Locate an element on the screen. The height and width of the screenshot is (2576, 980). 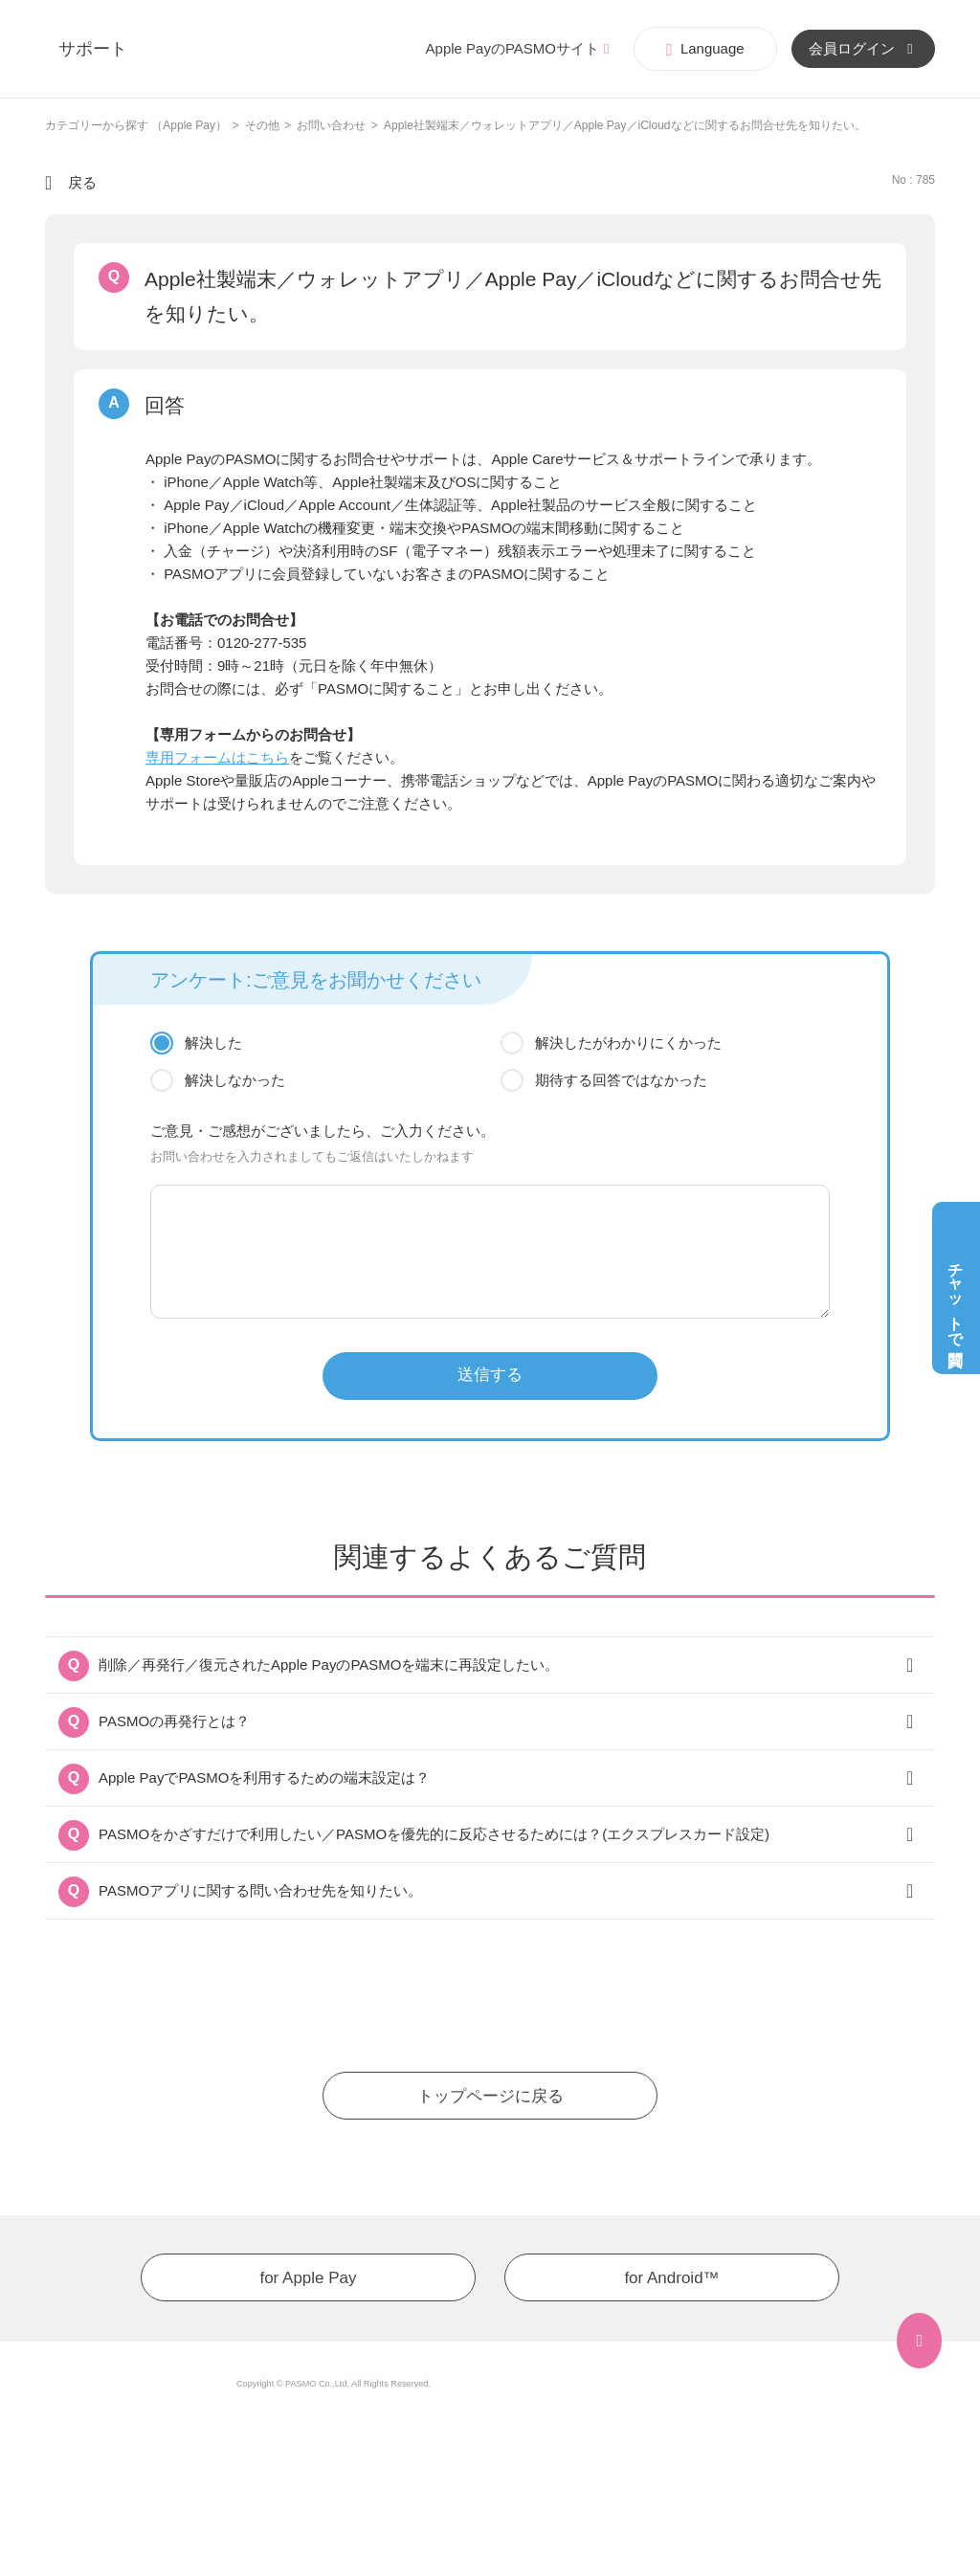
Apple PayでPASMOを利用するための端末設定は？ is located at coordinates (264, 1777).